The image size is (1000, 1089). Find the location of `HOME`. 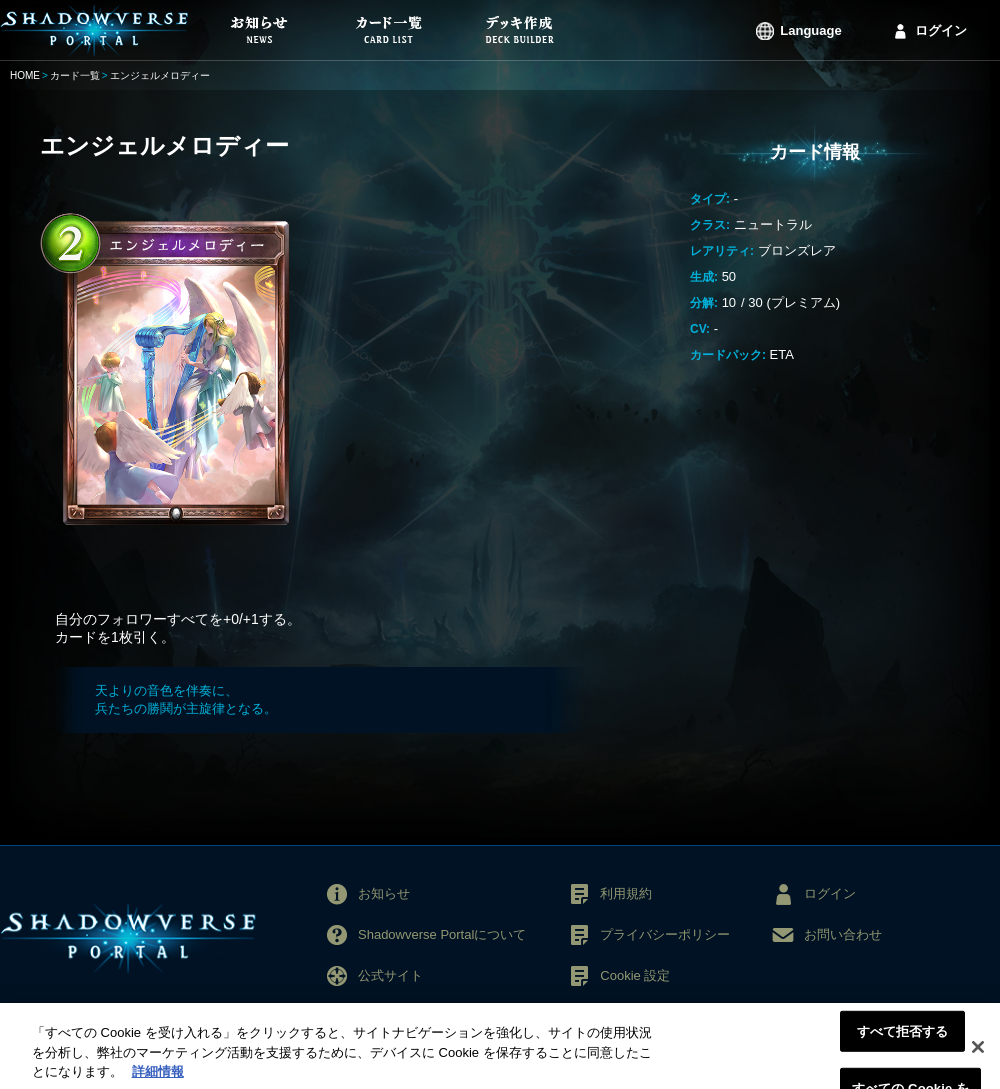

HOME is located at coordinates (25, 75).